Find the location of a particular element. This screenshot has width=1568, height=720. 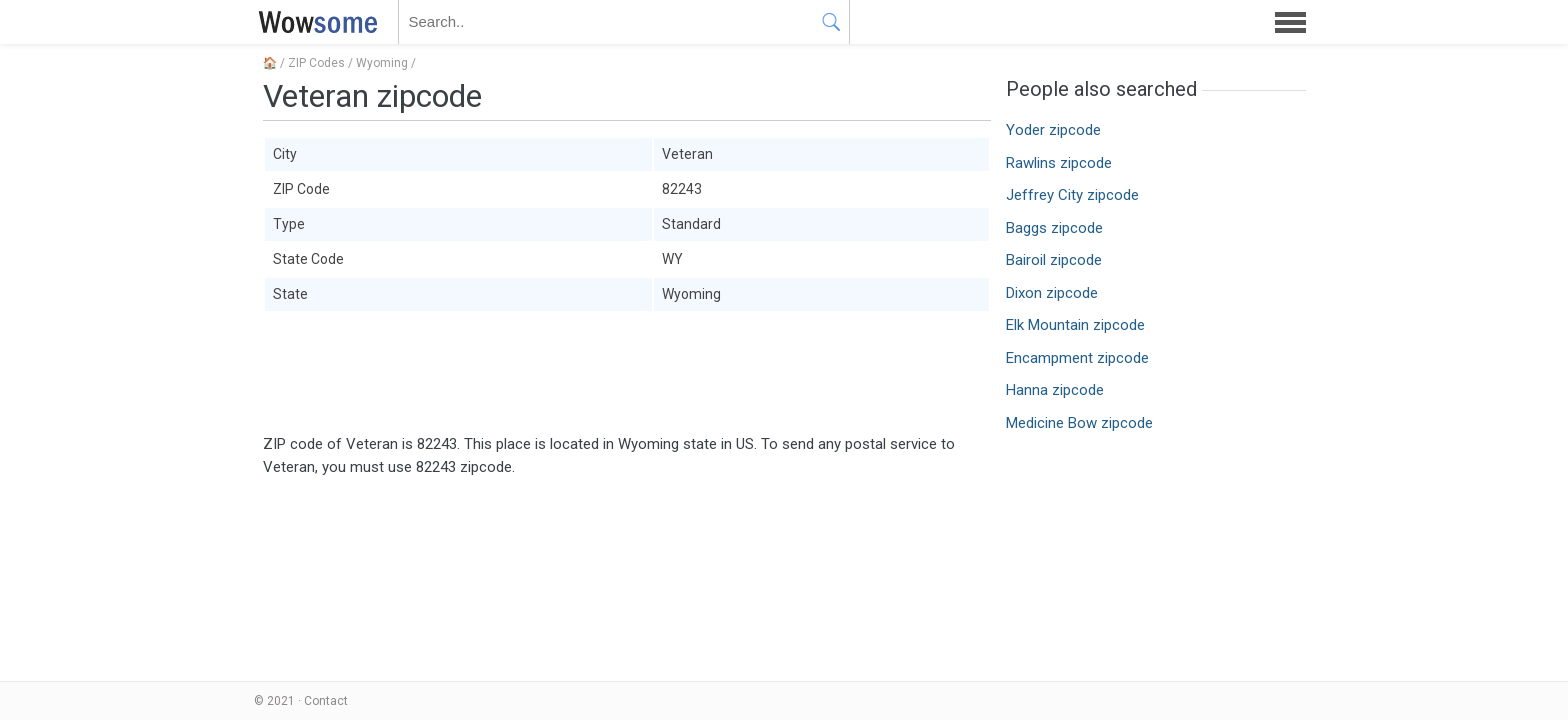

Yoder zipcode is located at coordinates (1053, 130).